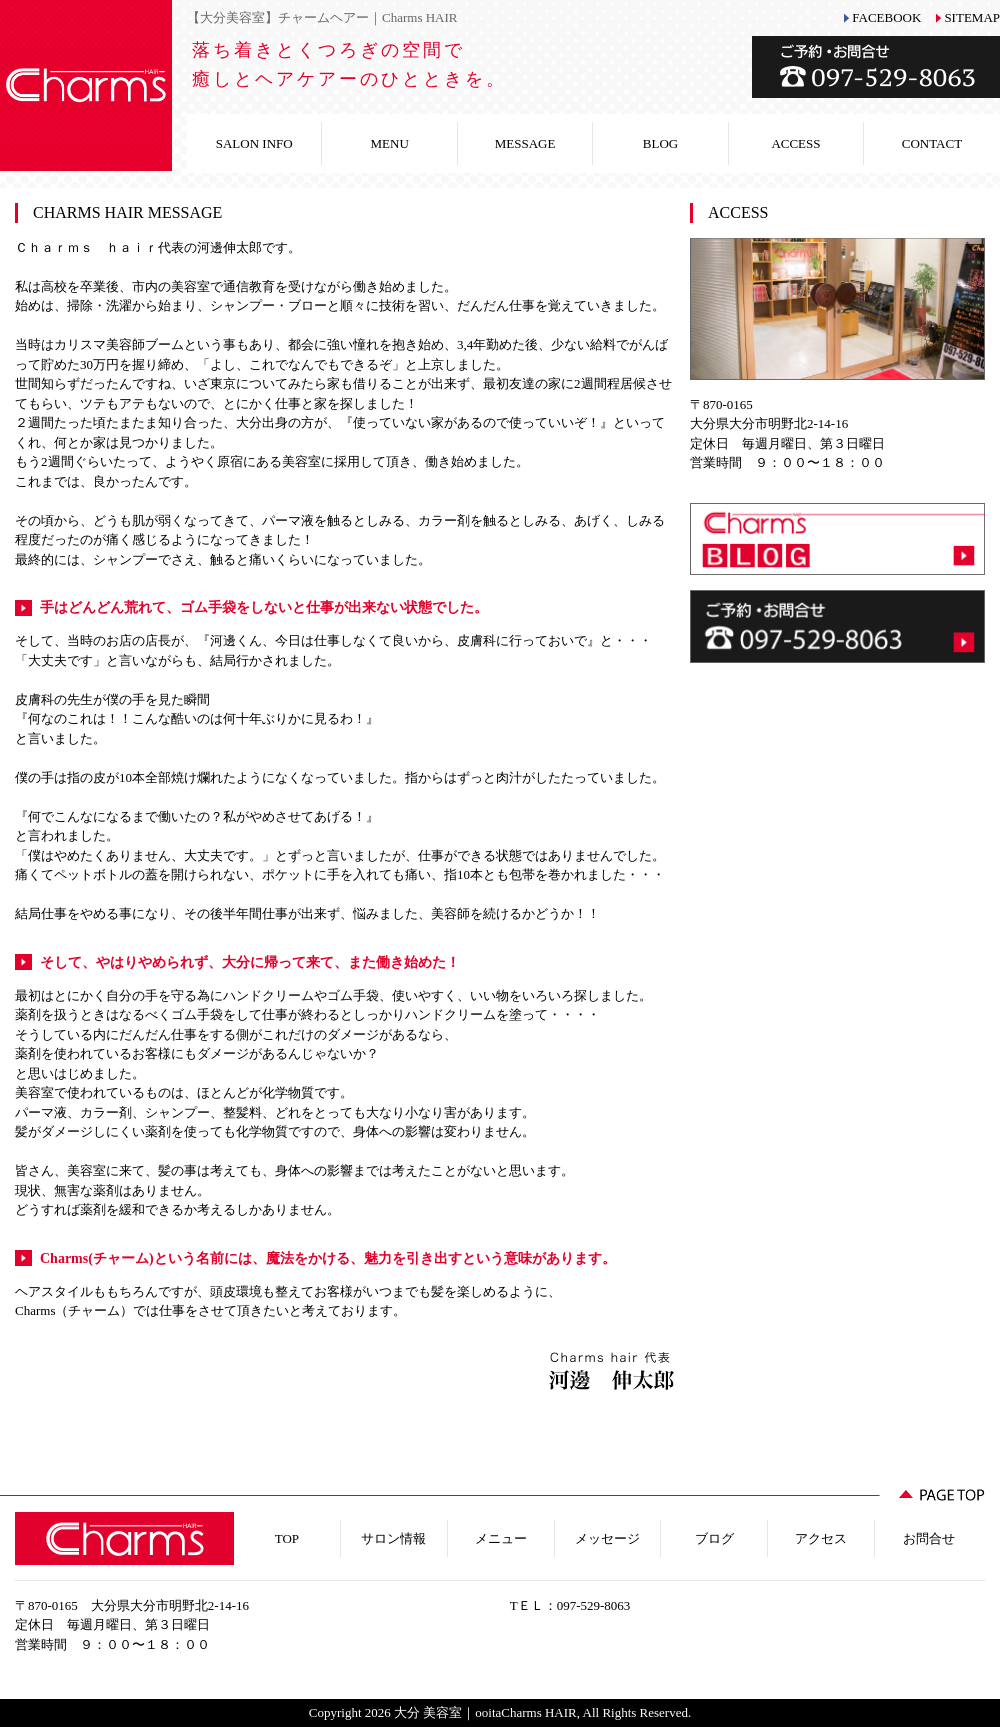  Describe the element at coordinates (393, 1538) in the screenshot. I see `サロン情報` at that location.